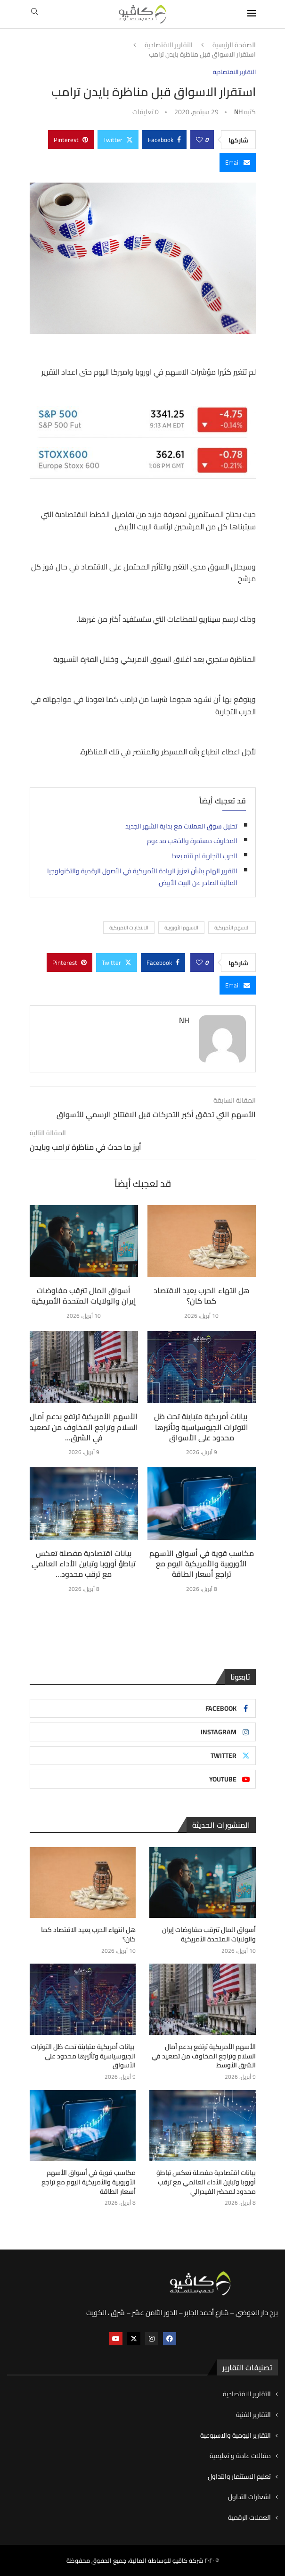  Describe the element at coordinates (249, 2497) in the screenshot. I see `اشعارات التداول` at that location.